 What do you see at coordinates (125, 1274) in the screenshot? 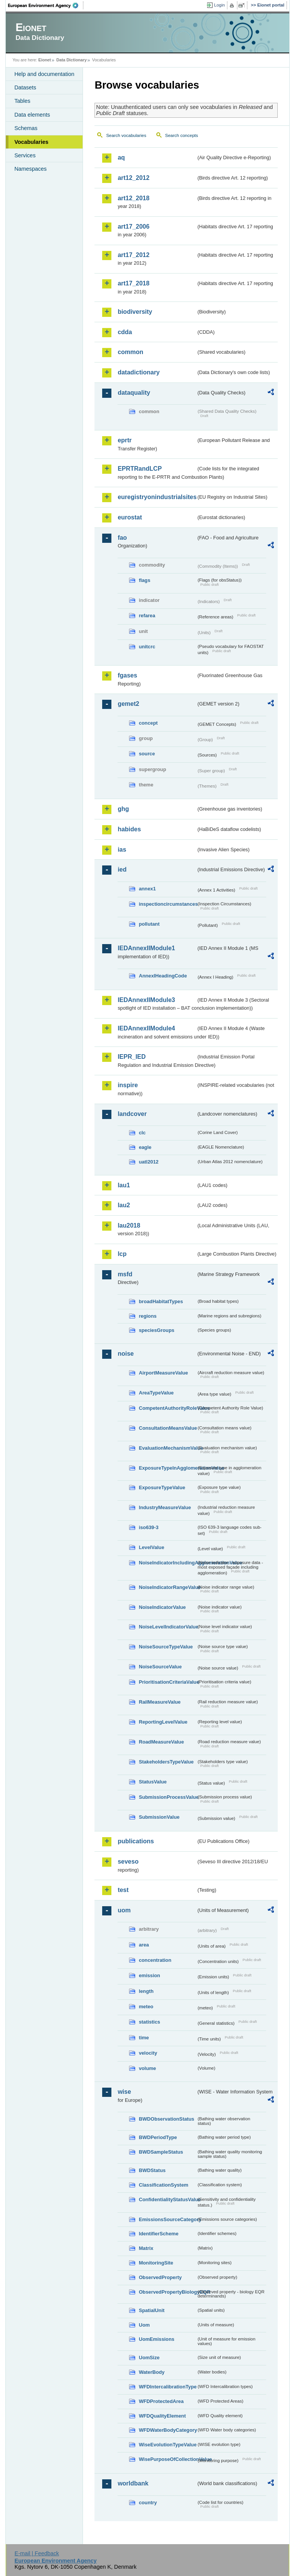
I see `msfd` at bounding box center [125, 1274].